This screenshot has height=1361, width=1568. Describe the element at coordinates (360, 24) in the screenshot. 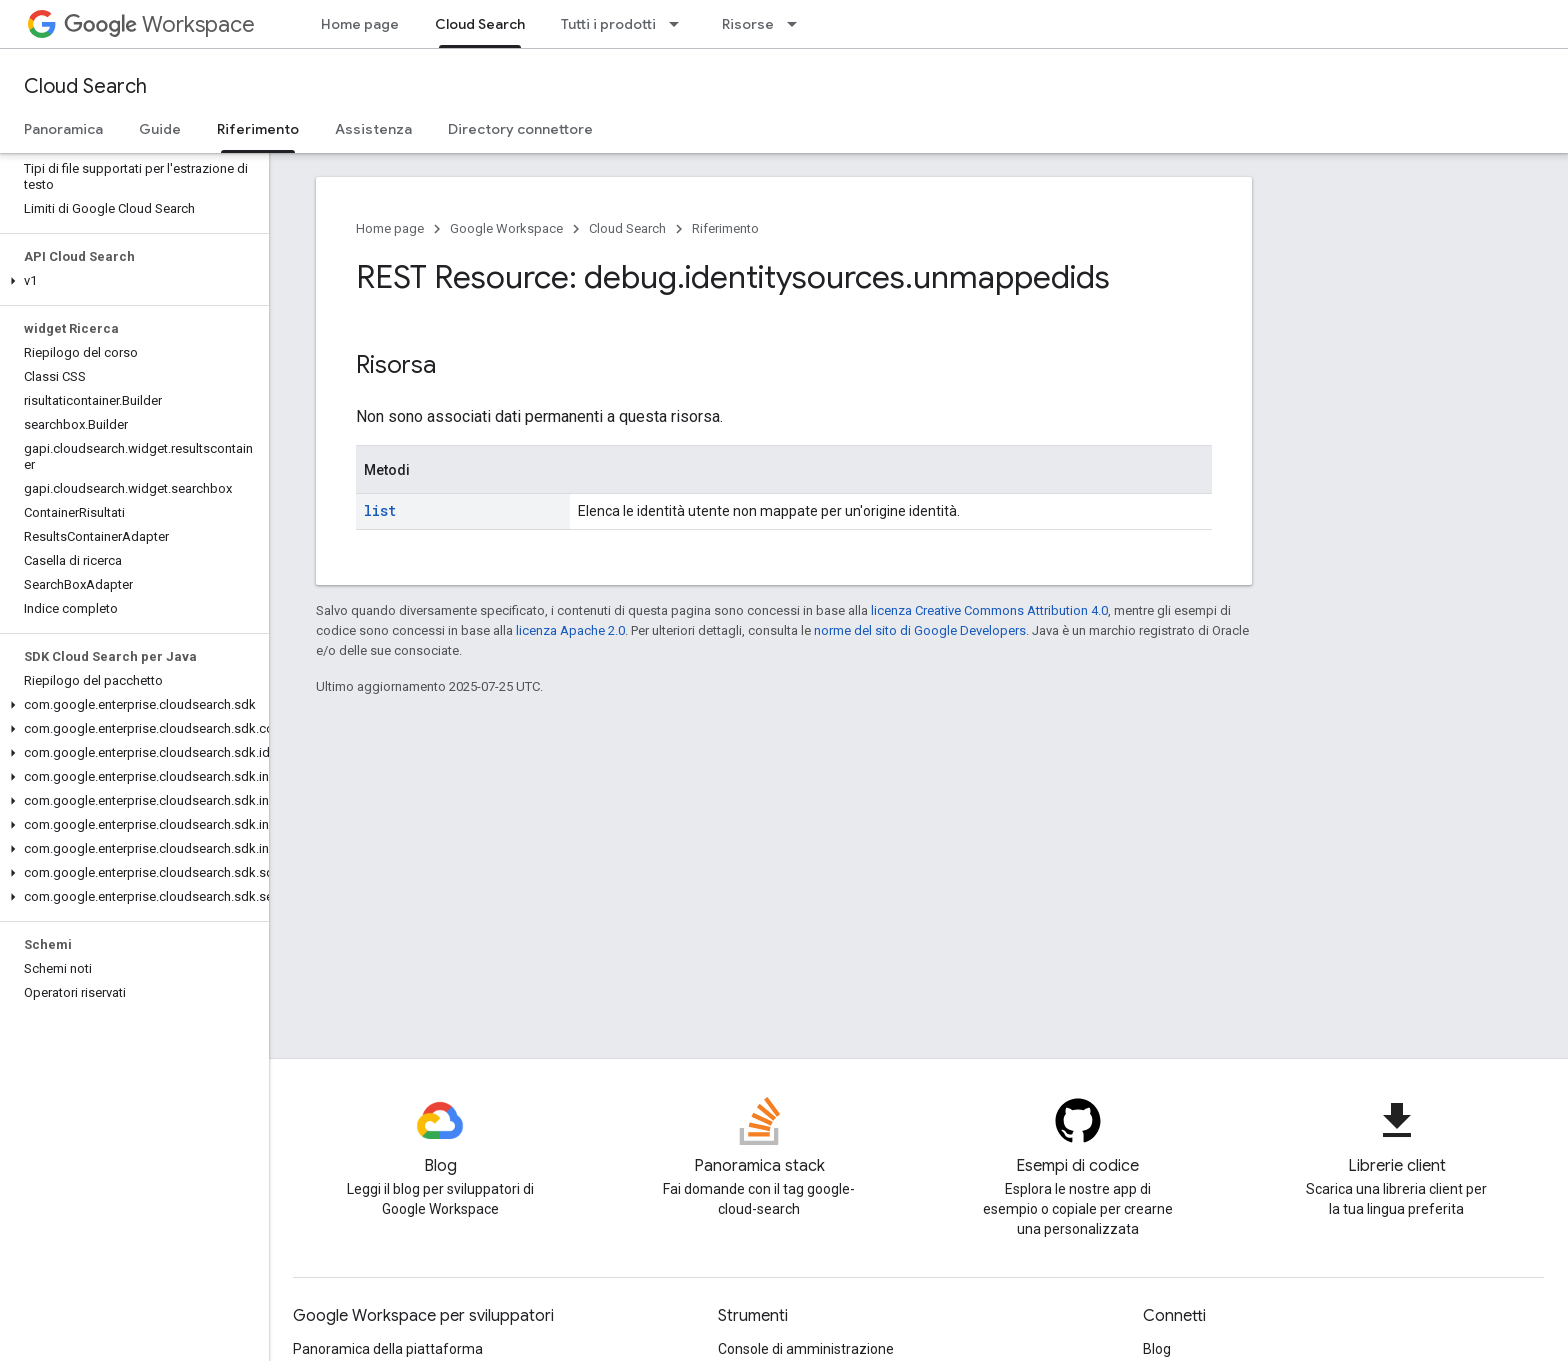

I see `Home page` at that location.